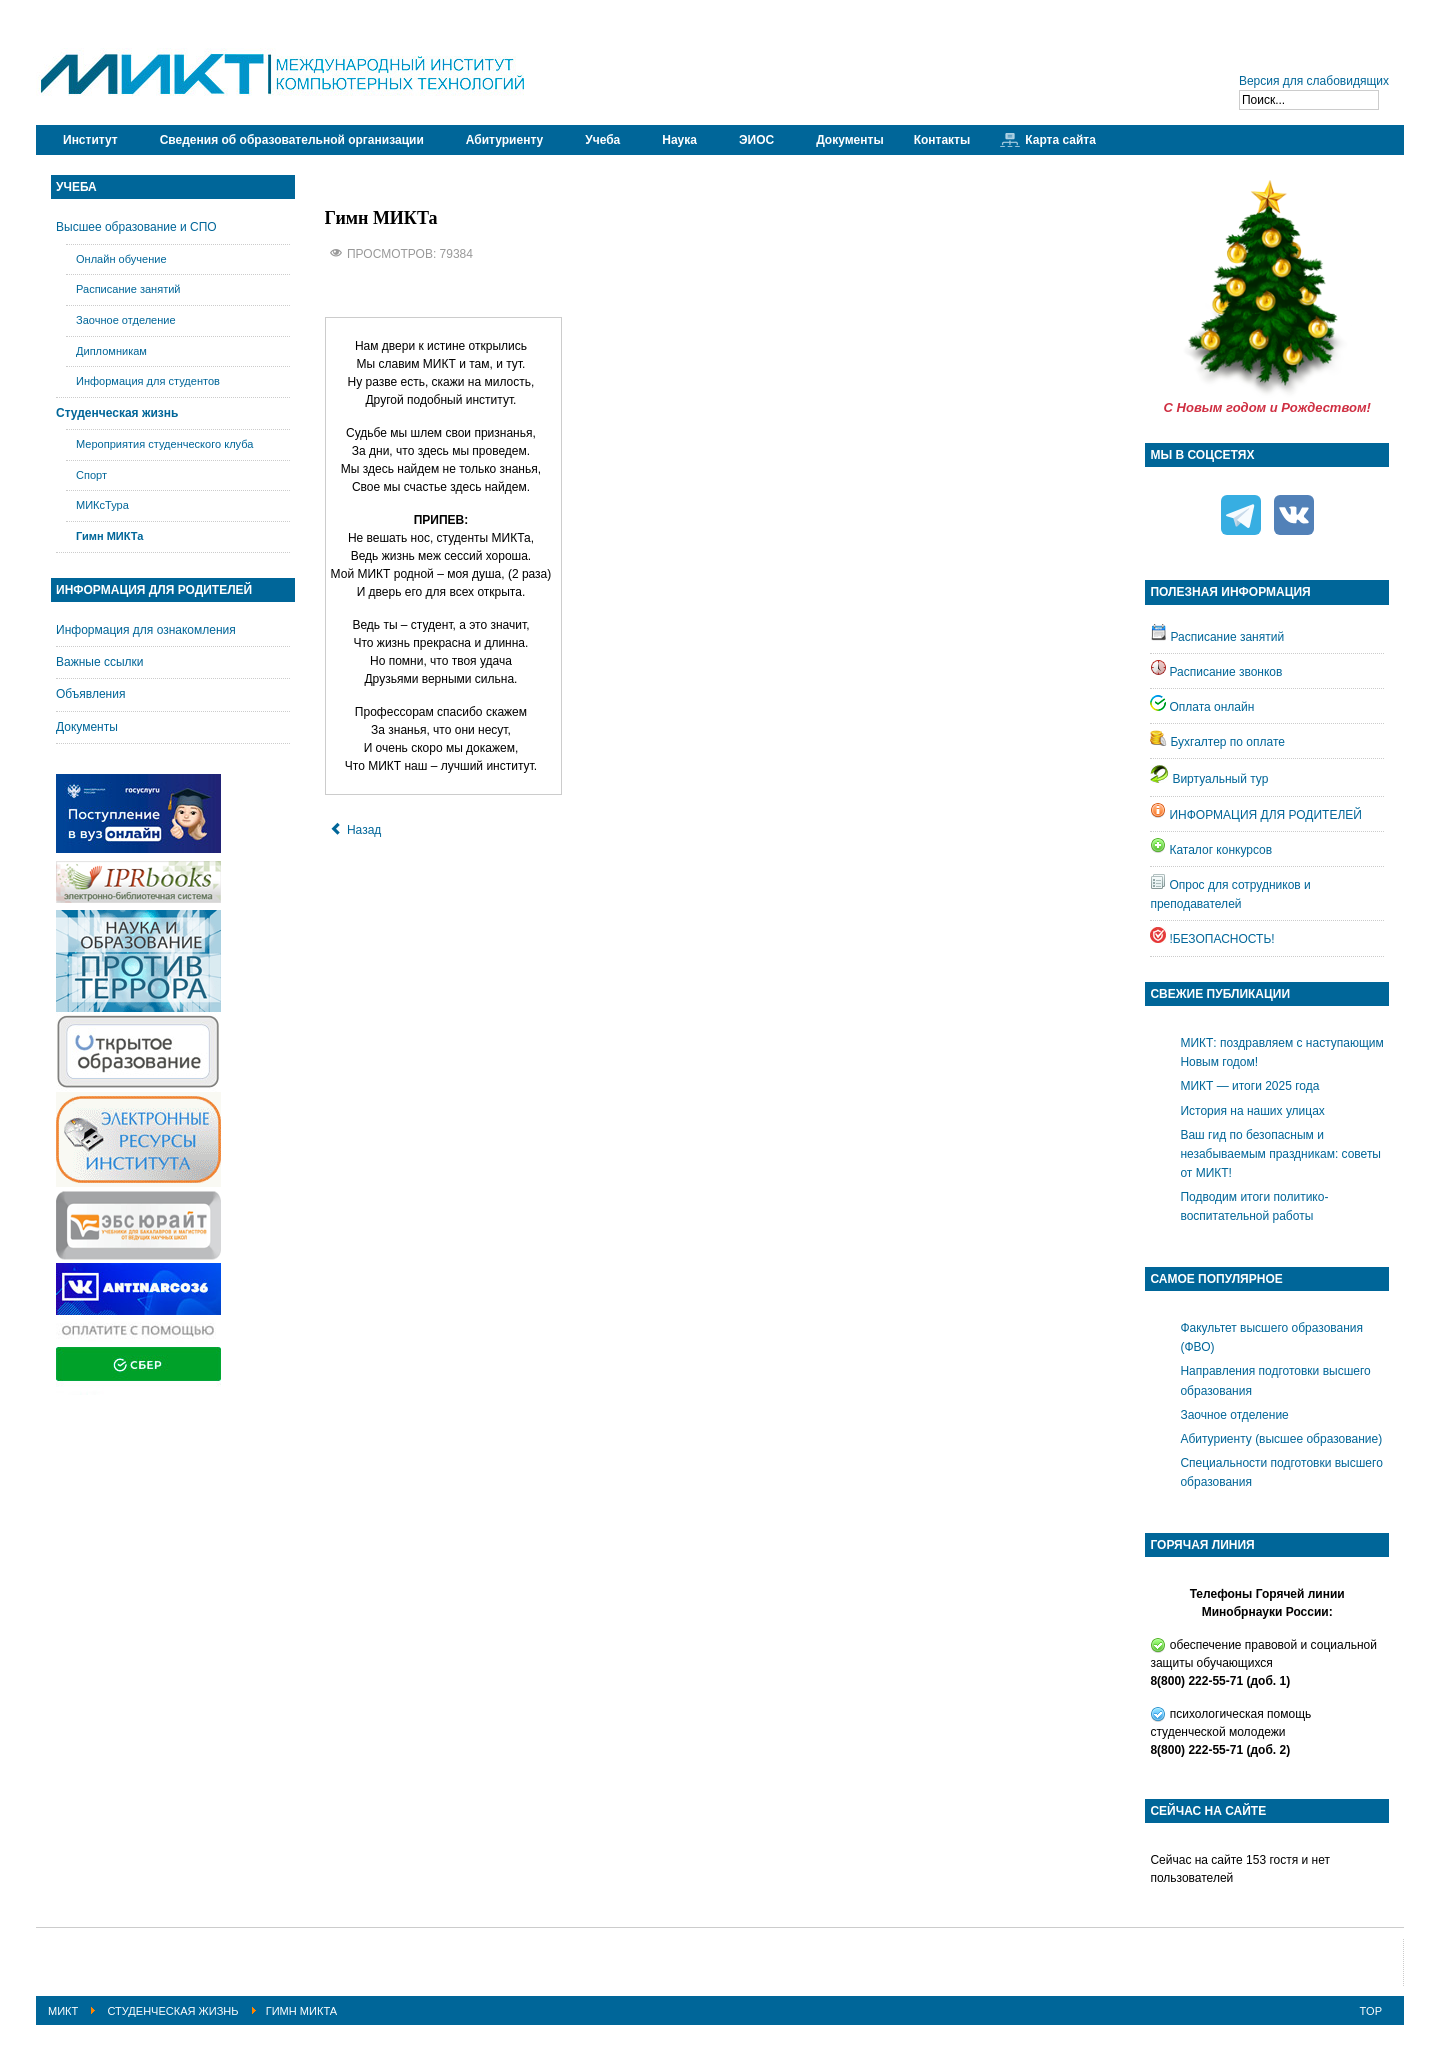 This screenshot has width=1440, height=2065. I want to click on Версия для слабовидящих, so click(1314, 81).